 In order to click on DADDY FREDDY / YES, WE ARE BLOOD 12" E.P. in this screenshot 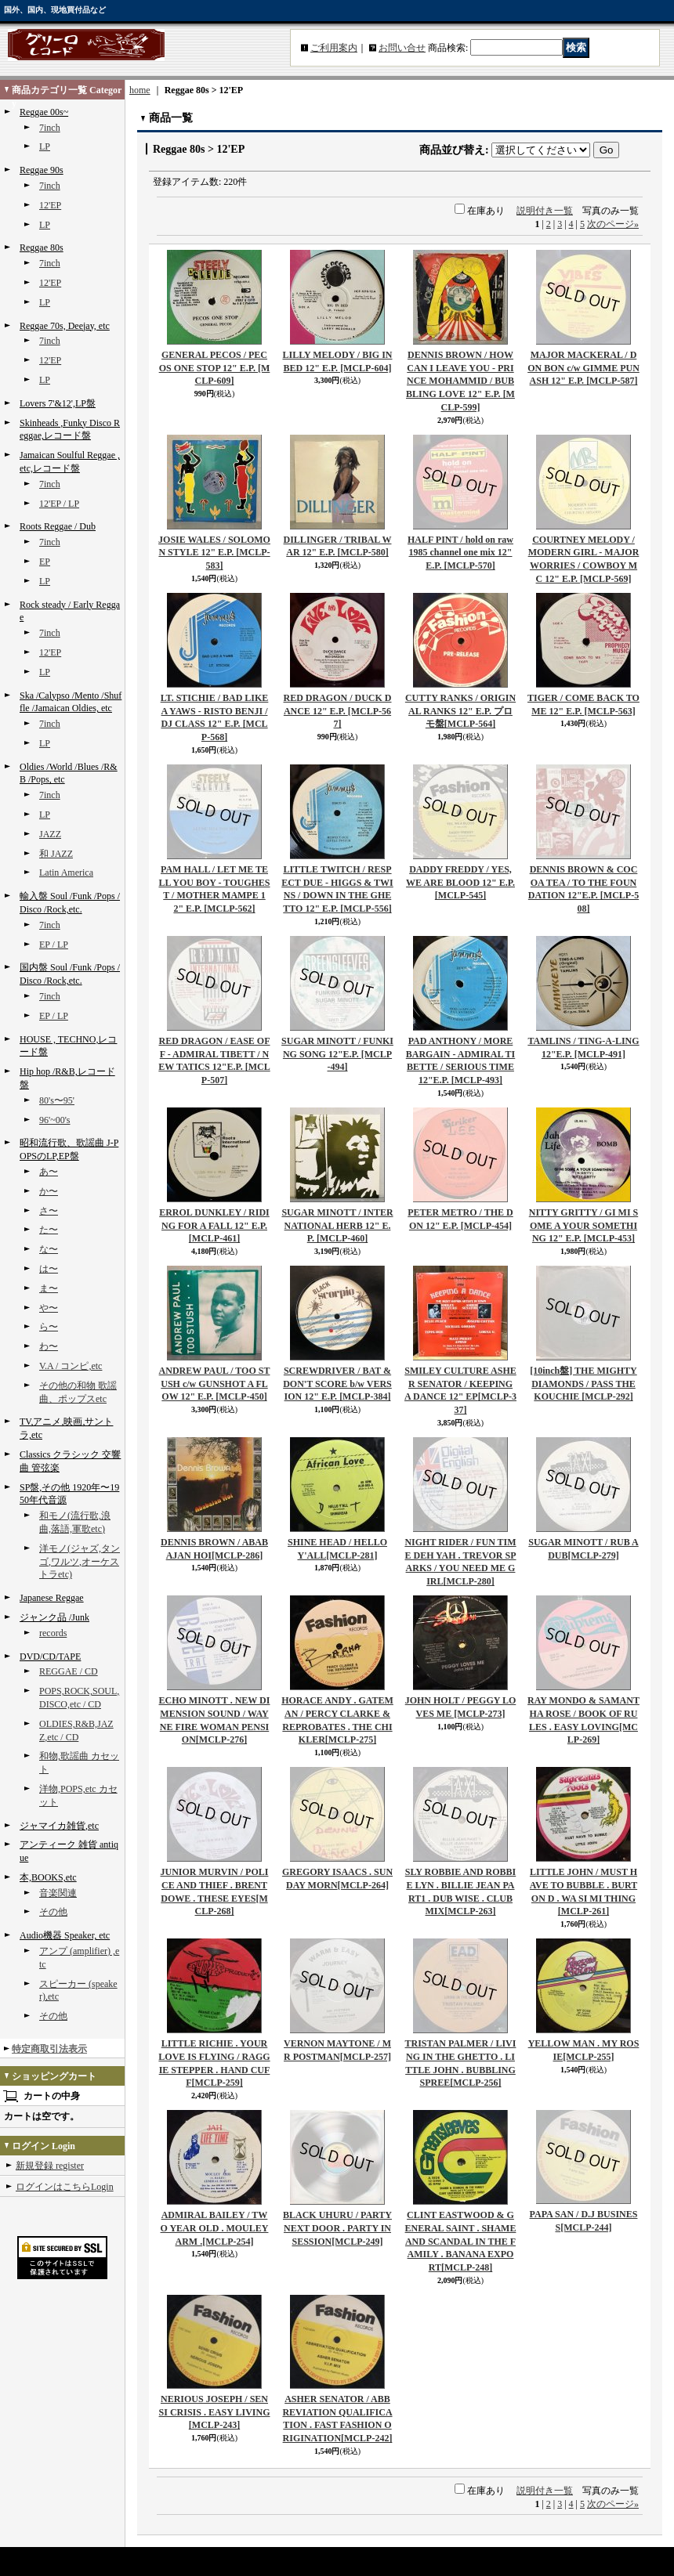, I will do `click(460, 882)`.